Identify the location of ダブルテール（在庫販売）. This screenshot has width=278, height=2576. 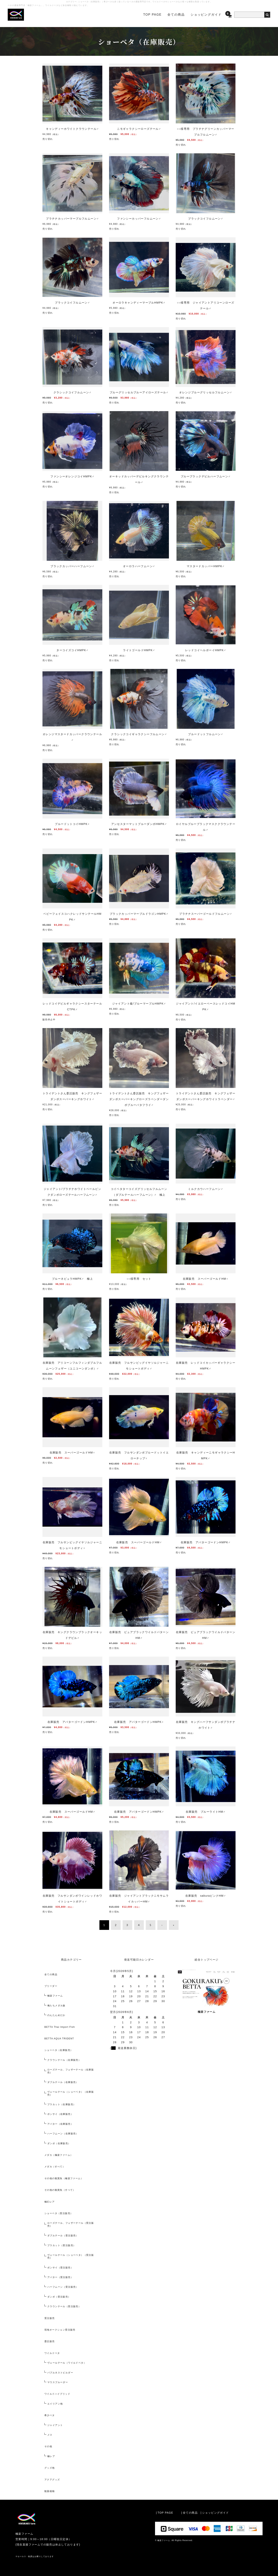
(62, 2082).